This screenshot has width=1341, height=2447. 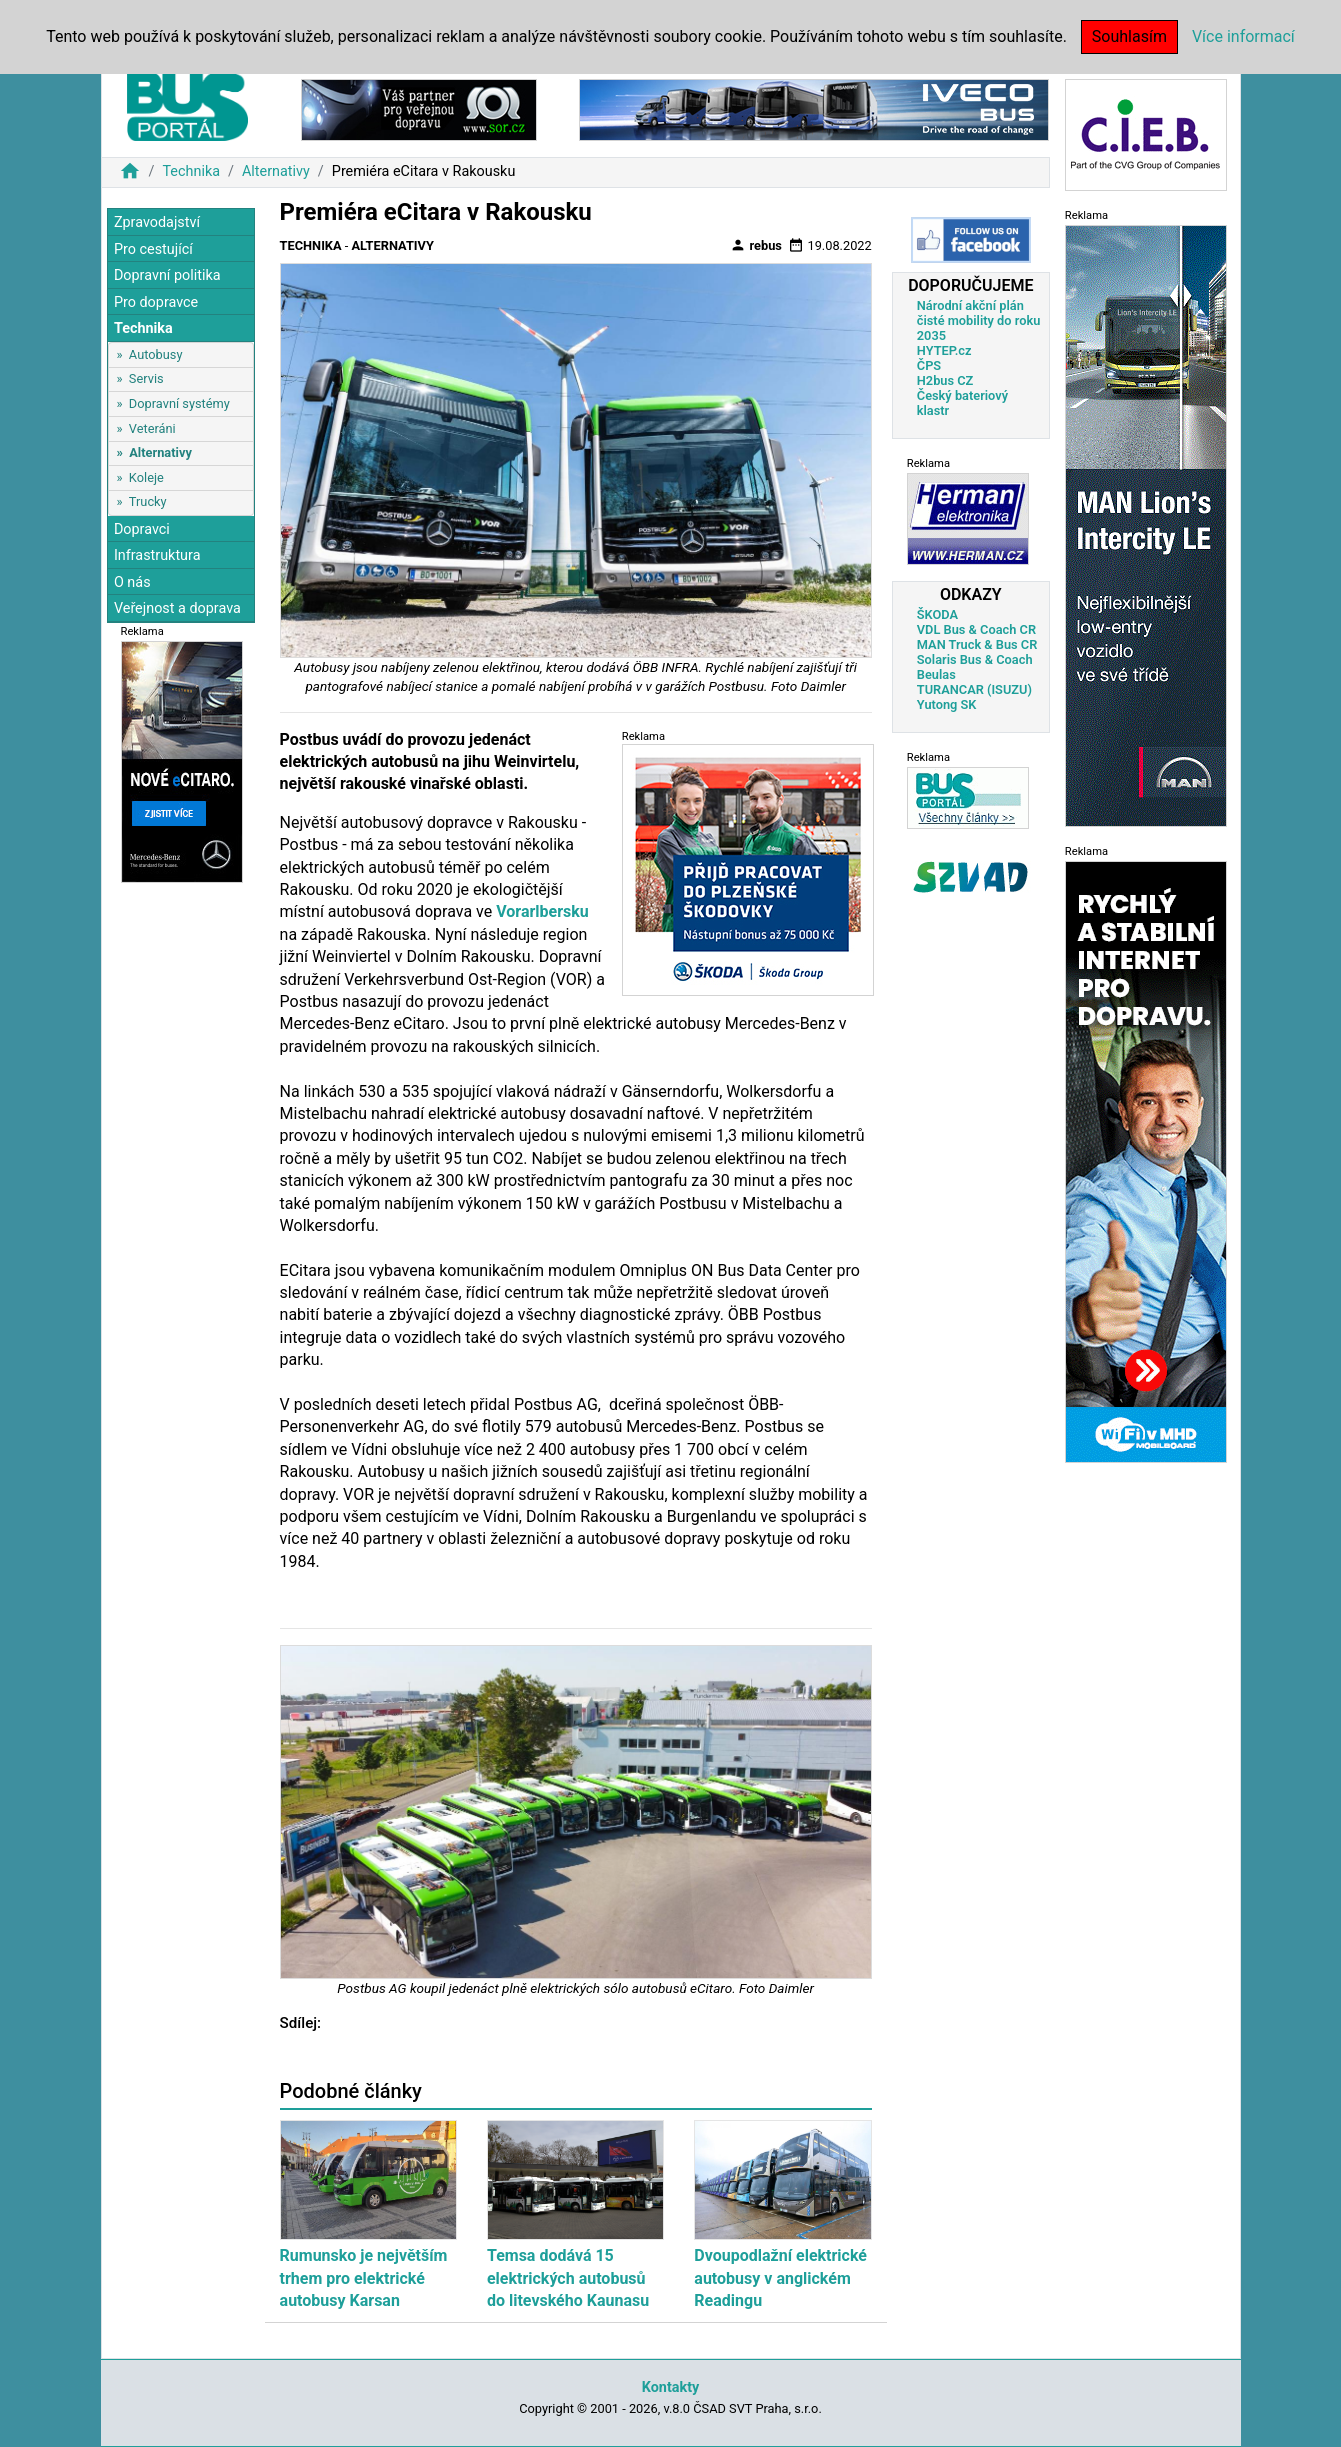 I want to click on TURANCAR (ISUZU), so click(x=974, y=689).